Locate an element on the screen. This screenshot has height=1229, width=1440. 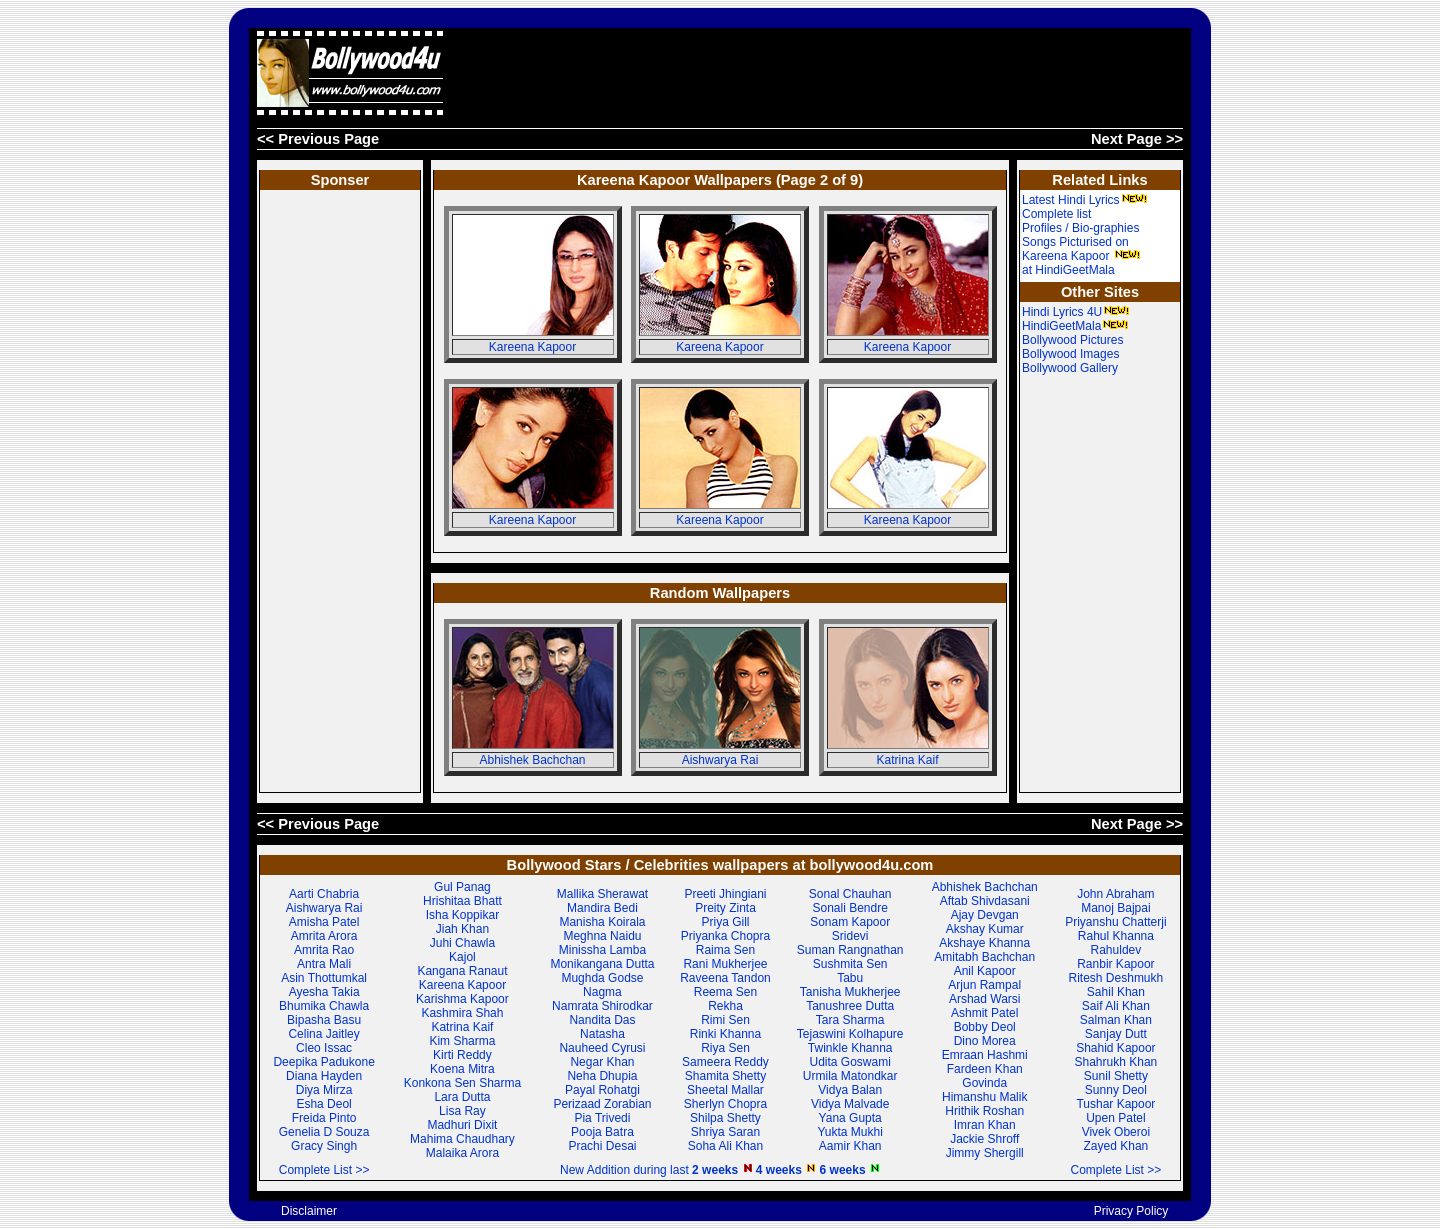
Emraan Hashmi is located at coordinates (985, 1055).